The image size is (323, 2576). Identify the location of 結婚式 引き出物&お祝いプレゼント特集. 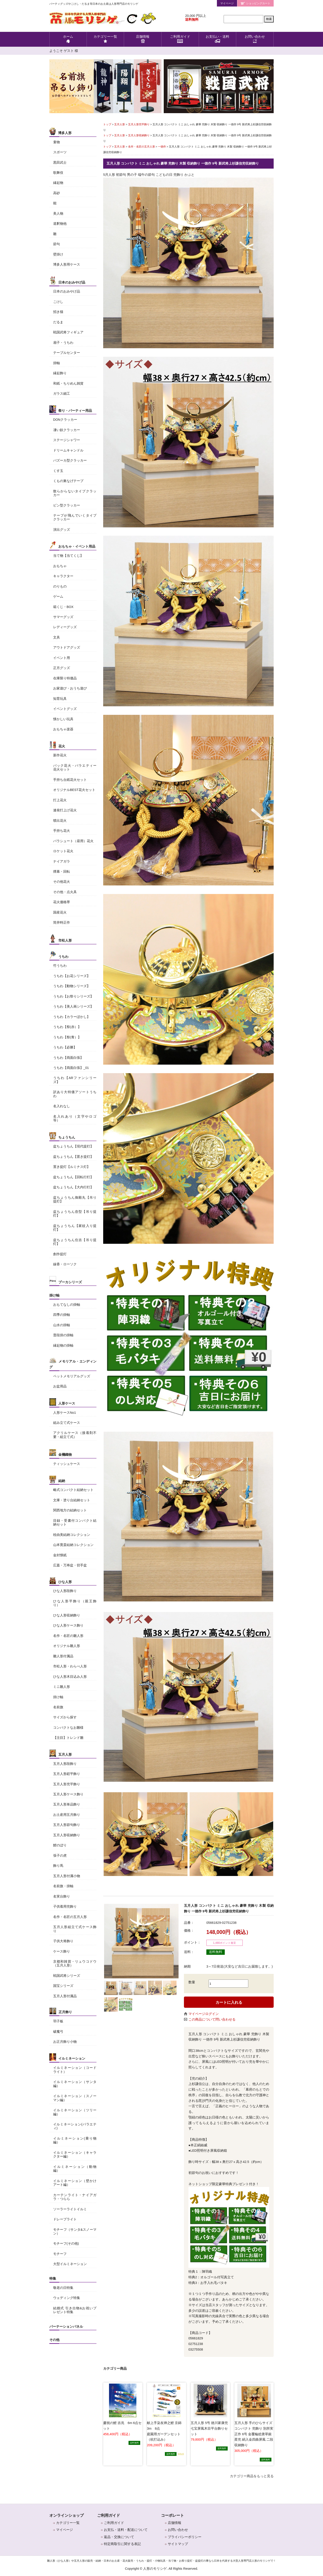
(74, 2310).